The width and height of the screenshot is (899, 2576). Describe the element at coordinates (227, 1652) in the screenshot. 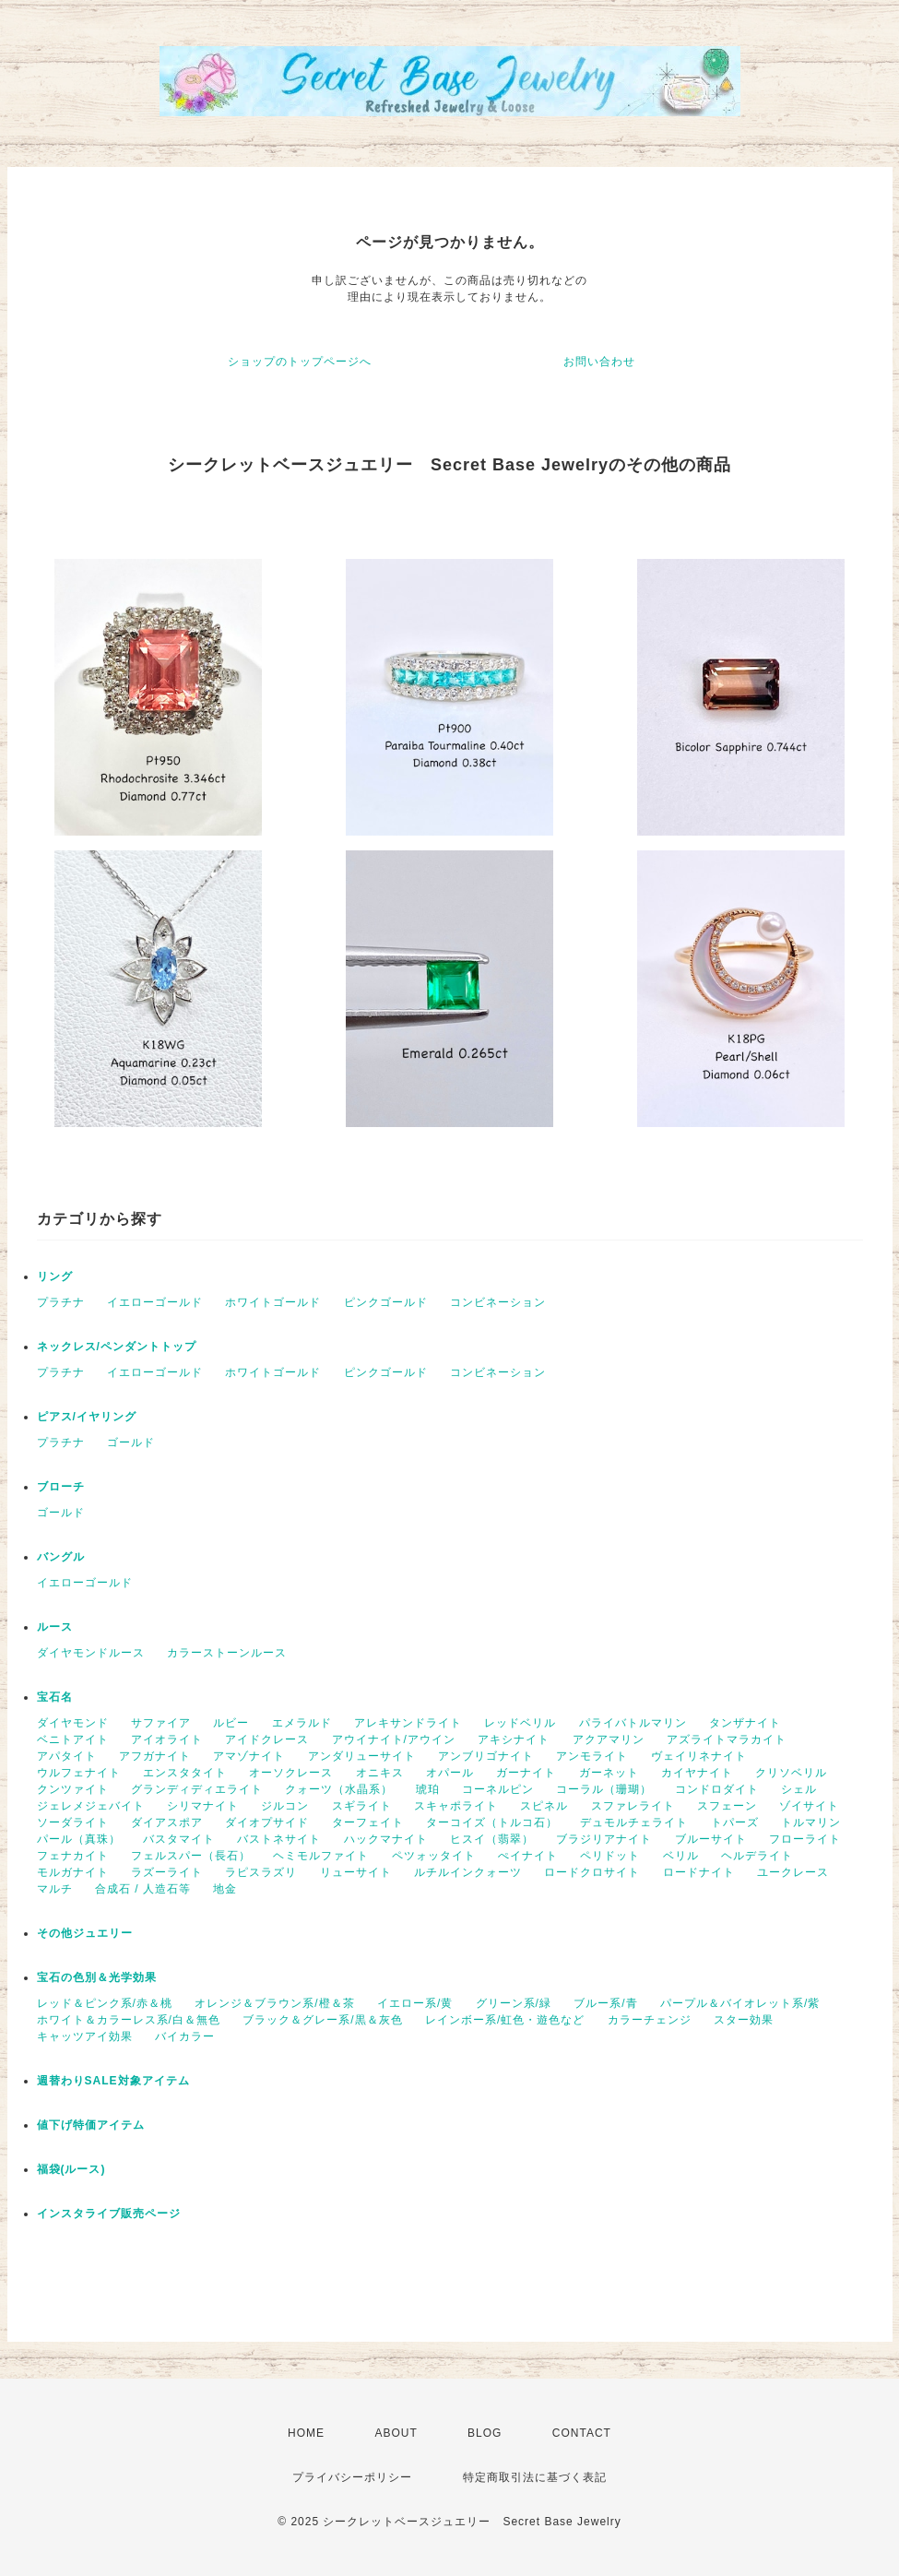

I see `カラーストーンルース` at that location.